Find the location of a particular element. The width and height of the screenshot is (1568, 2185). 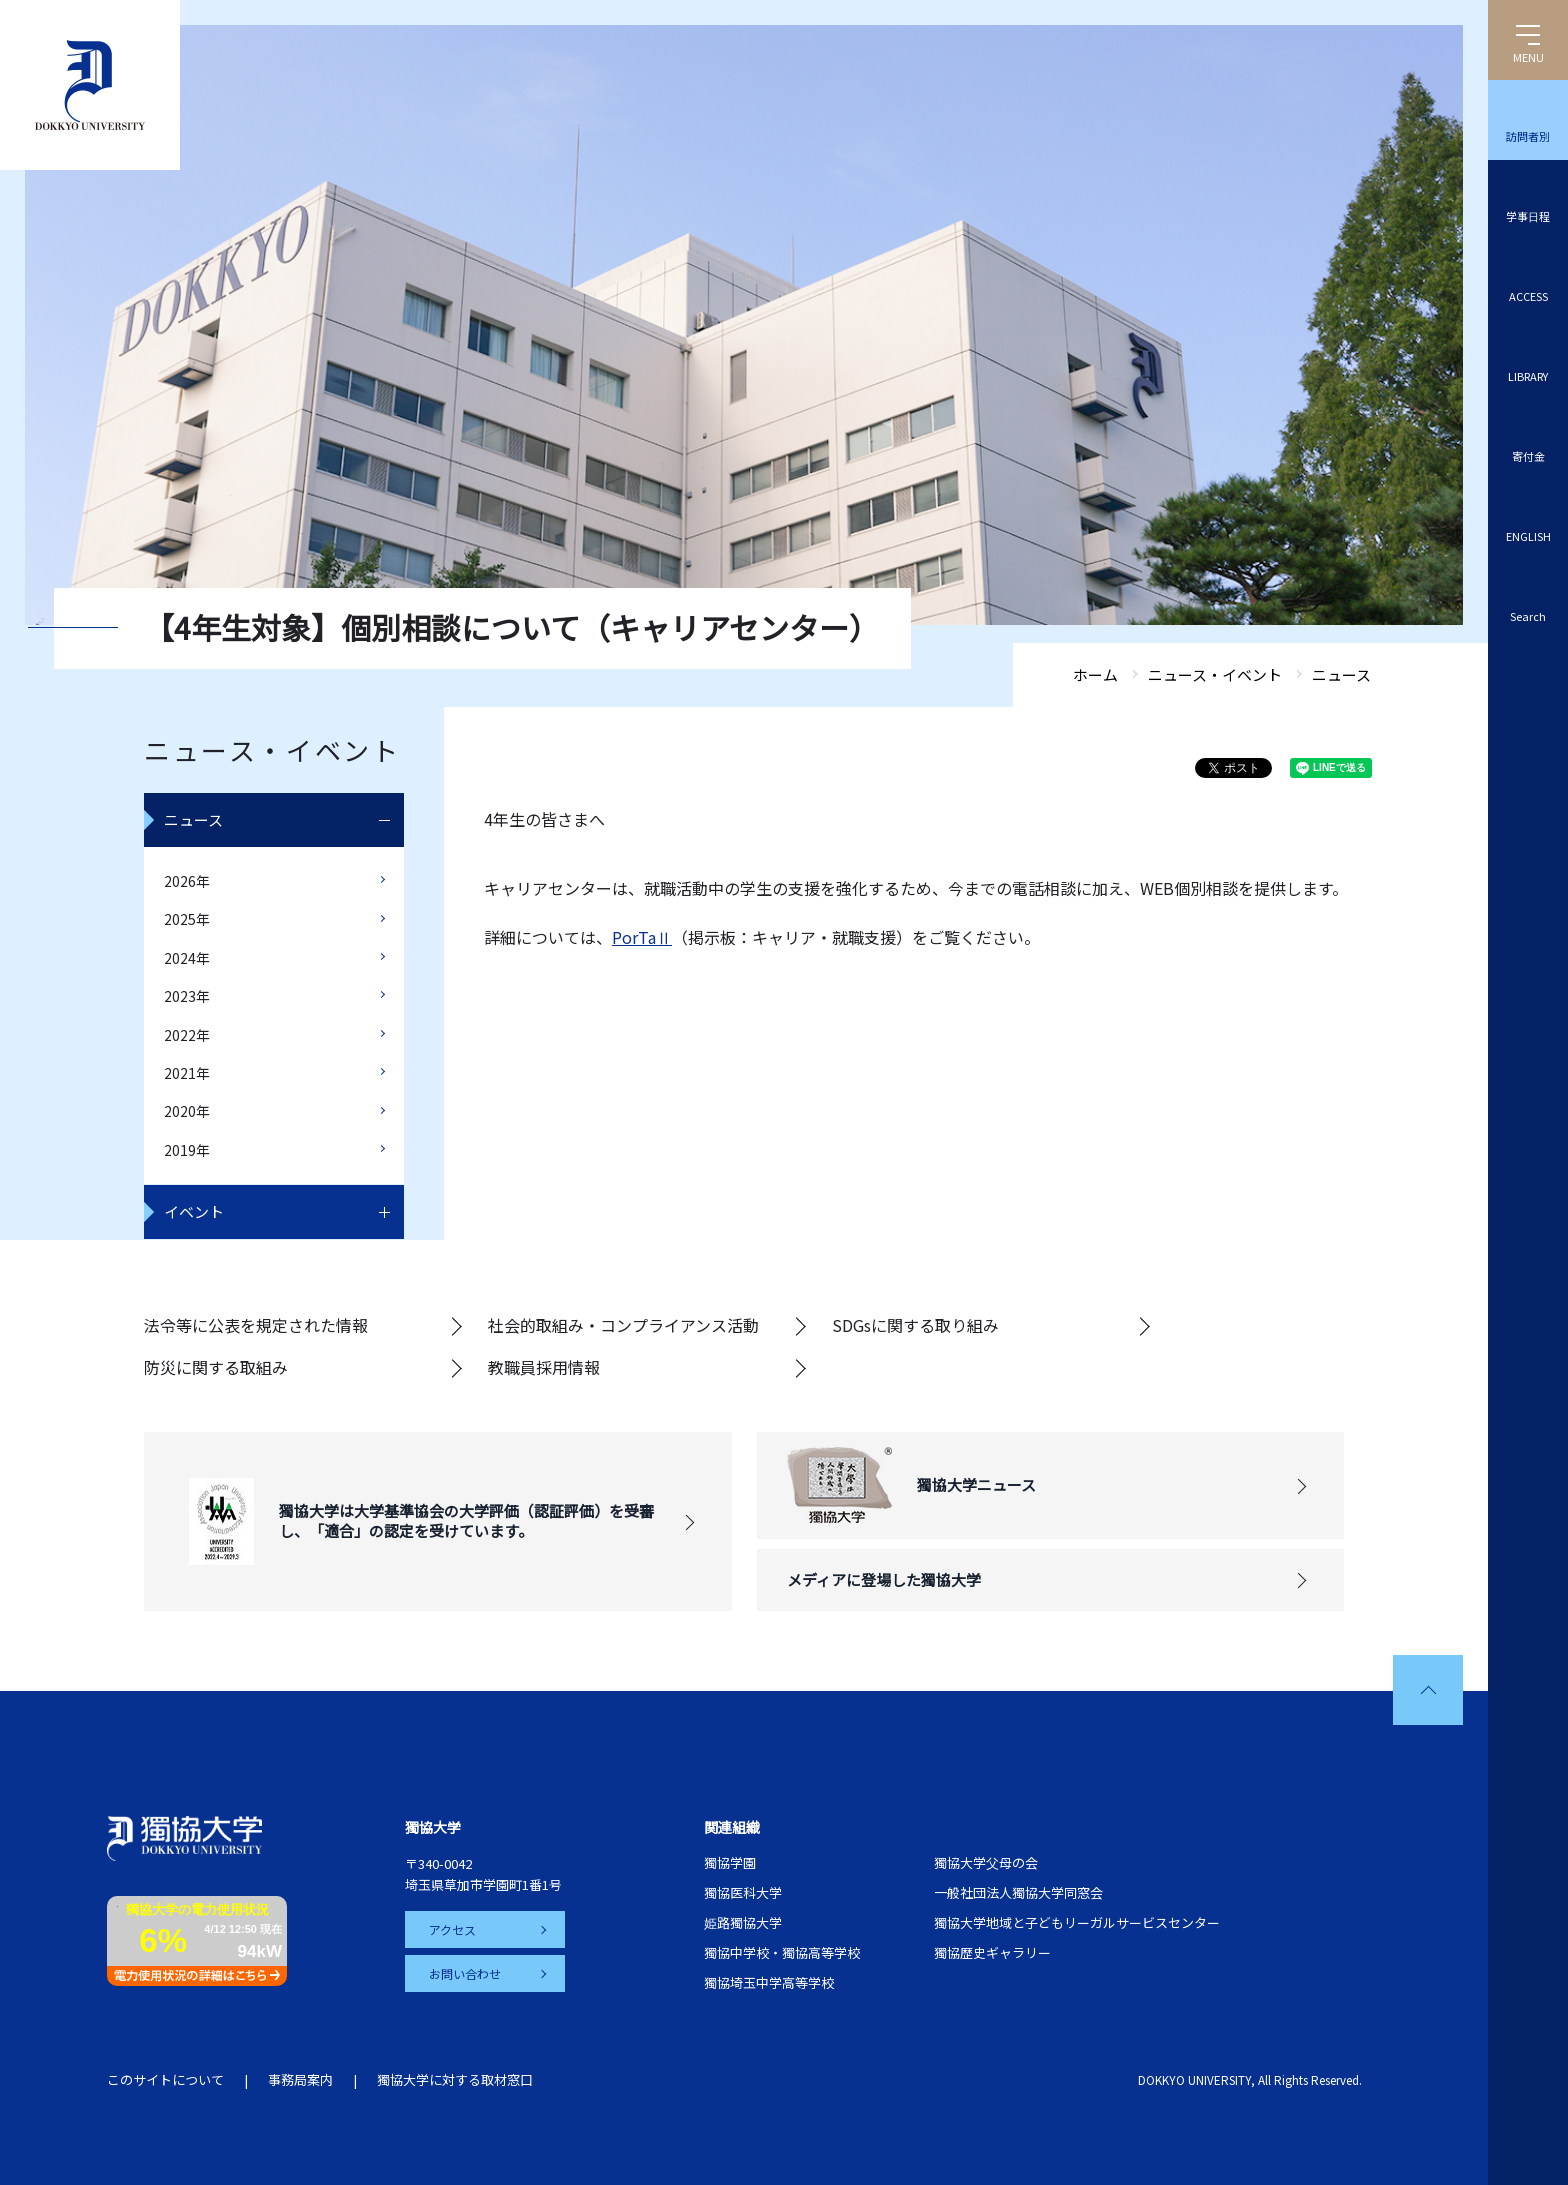

教職員採用情報 is located at coordinates (544, 1367).